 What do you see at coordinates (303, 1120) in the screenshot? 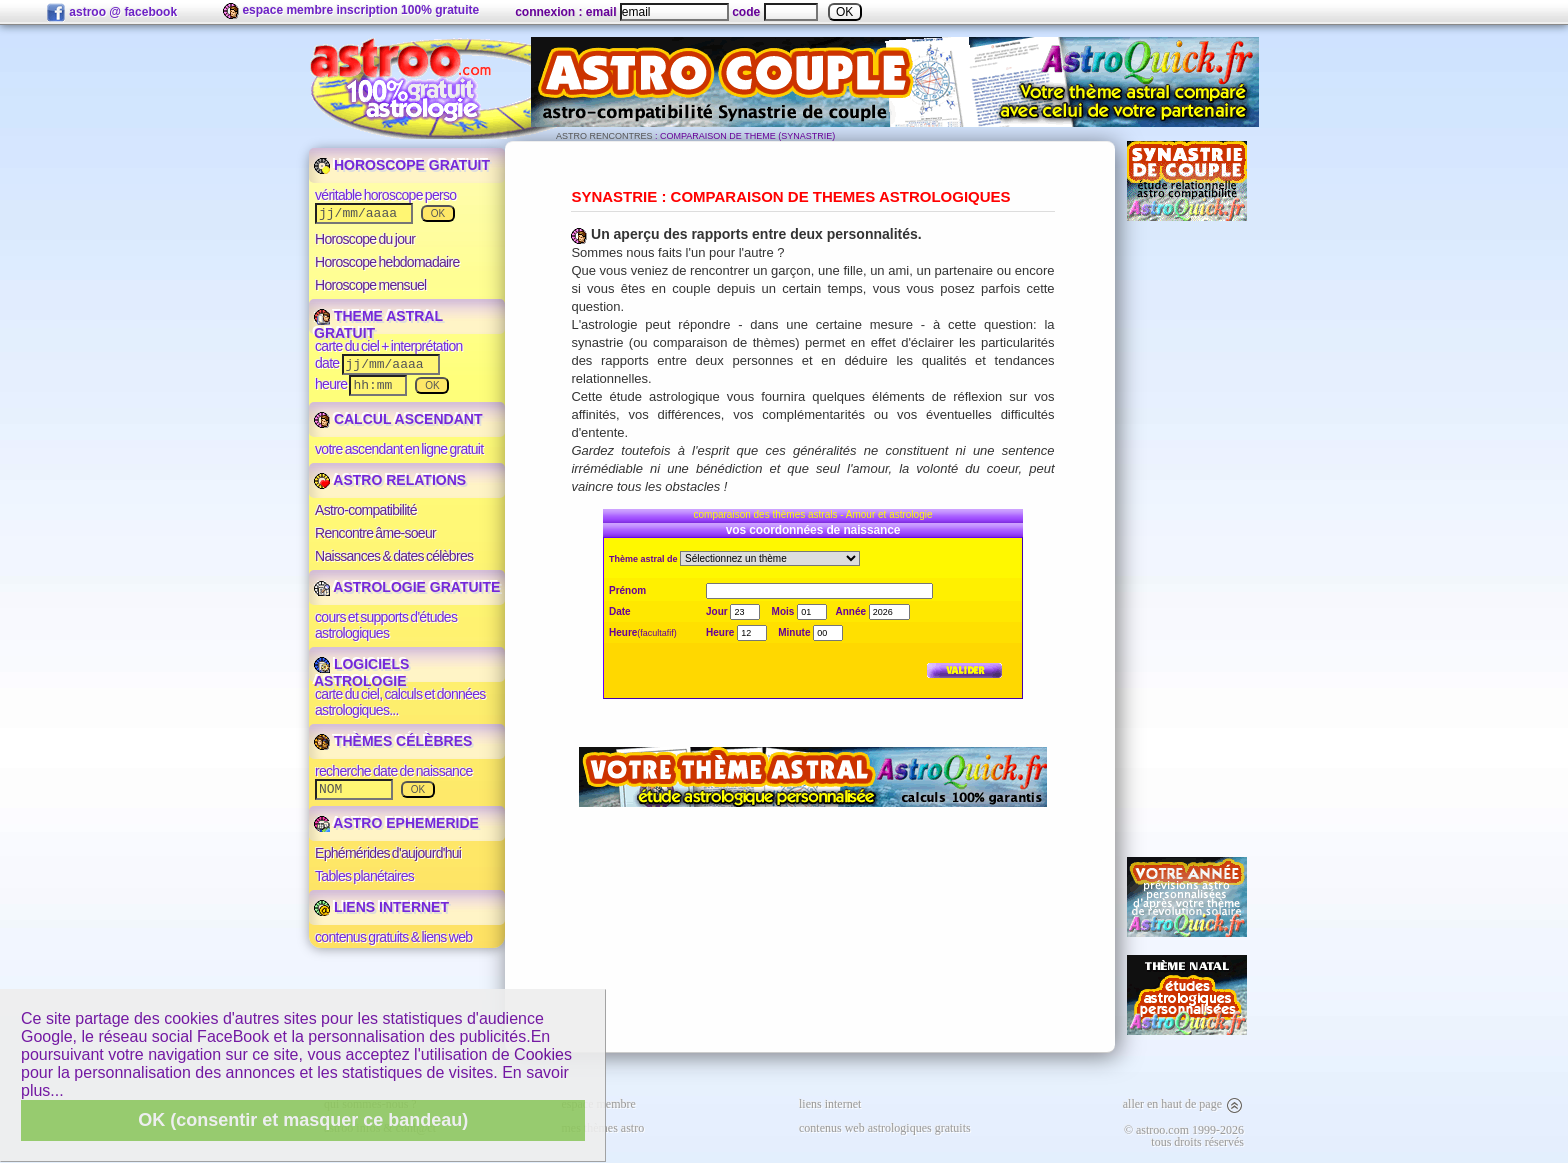
I see `OK (consentir et masquer ce bandeau)` at bounding box center [303, 1120].